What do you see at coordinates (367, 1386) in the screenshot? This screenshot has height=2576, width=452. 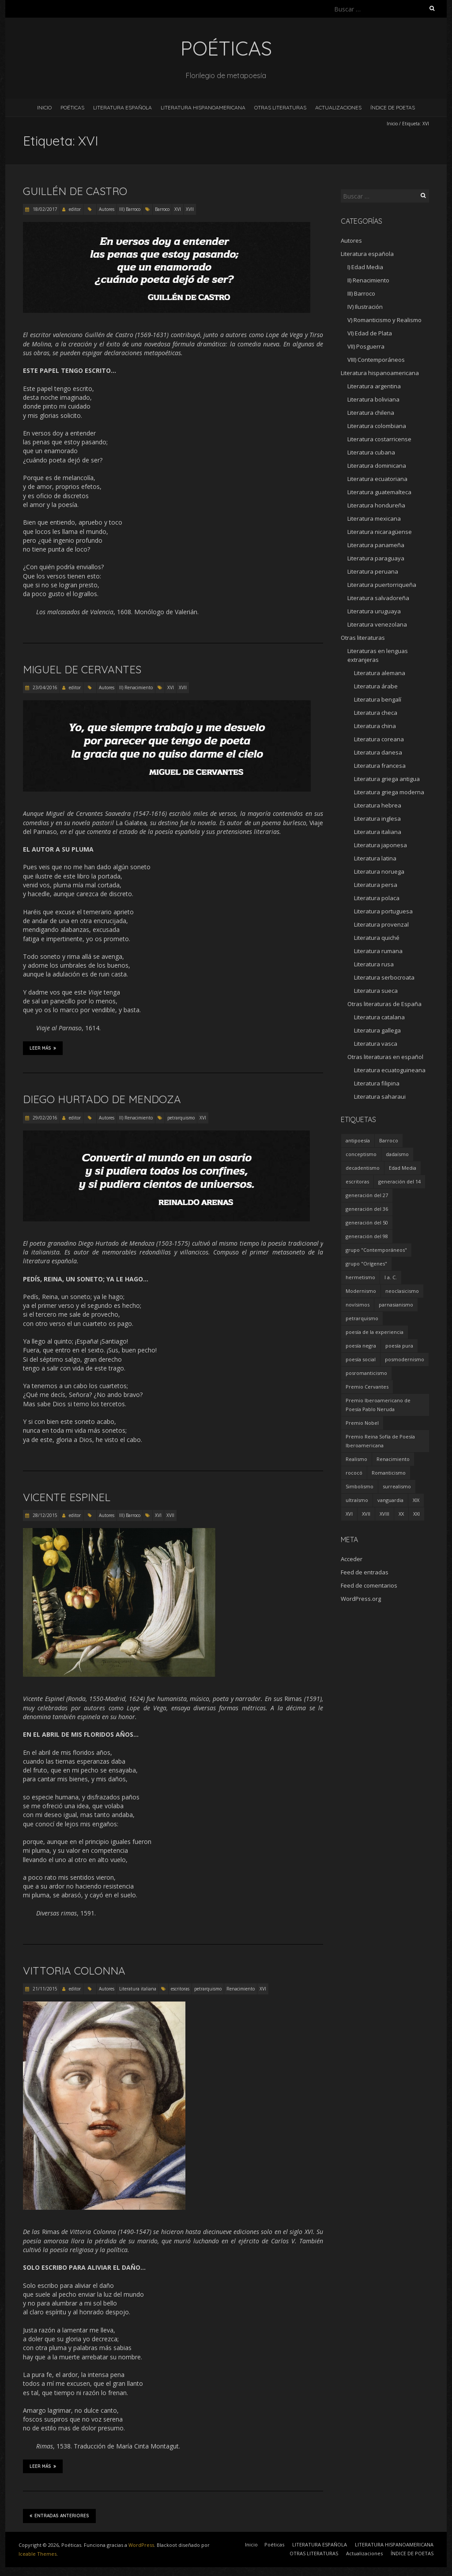 I see `Premio Cervantes [Premio Cervantes (18 elementos)]` at bounding box center [367, 1386].